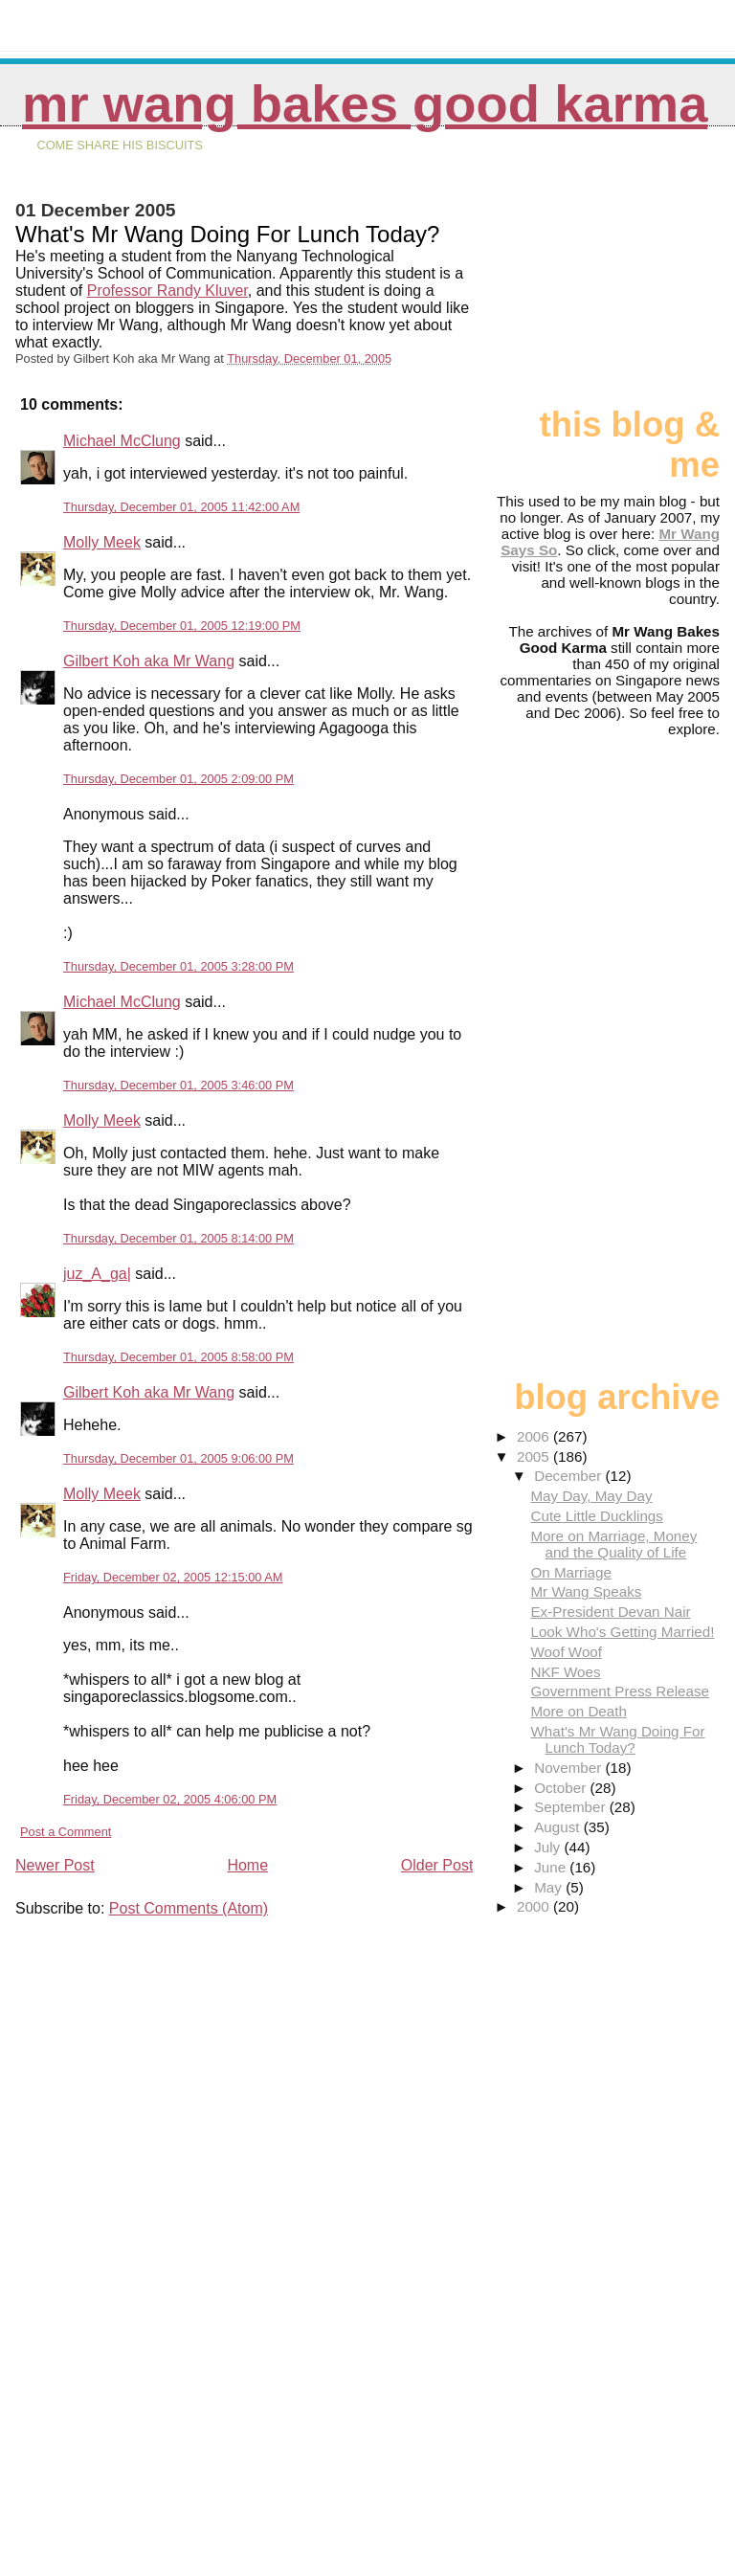 Image resolution: width=735 pixels, height=2576 pixels. Describe the element at coordinates (613, 1544) in the screenshot. I see `More on Marriage, Money and the Quality of Life` at that location.